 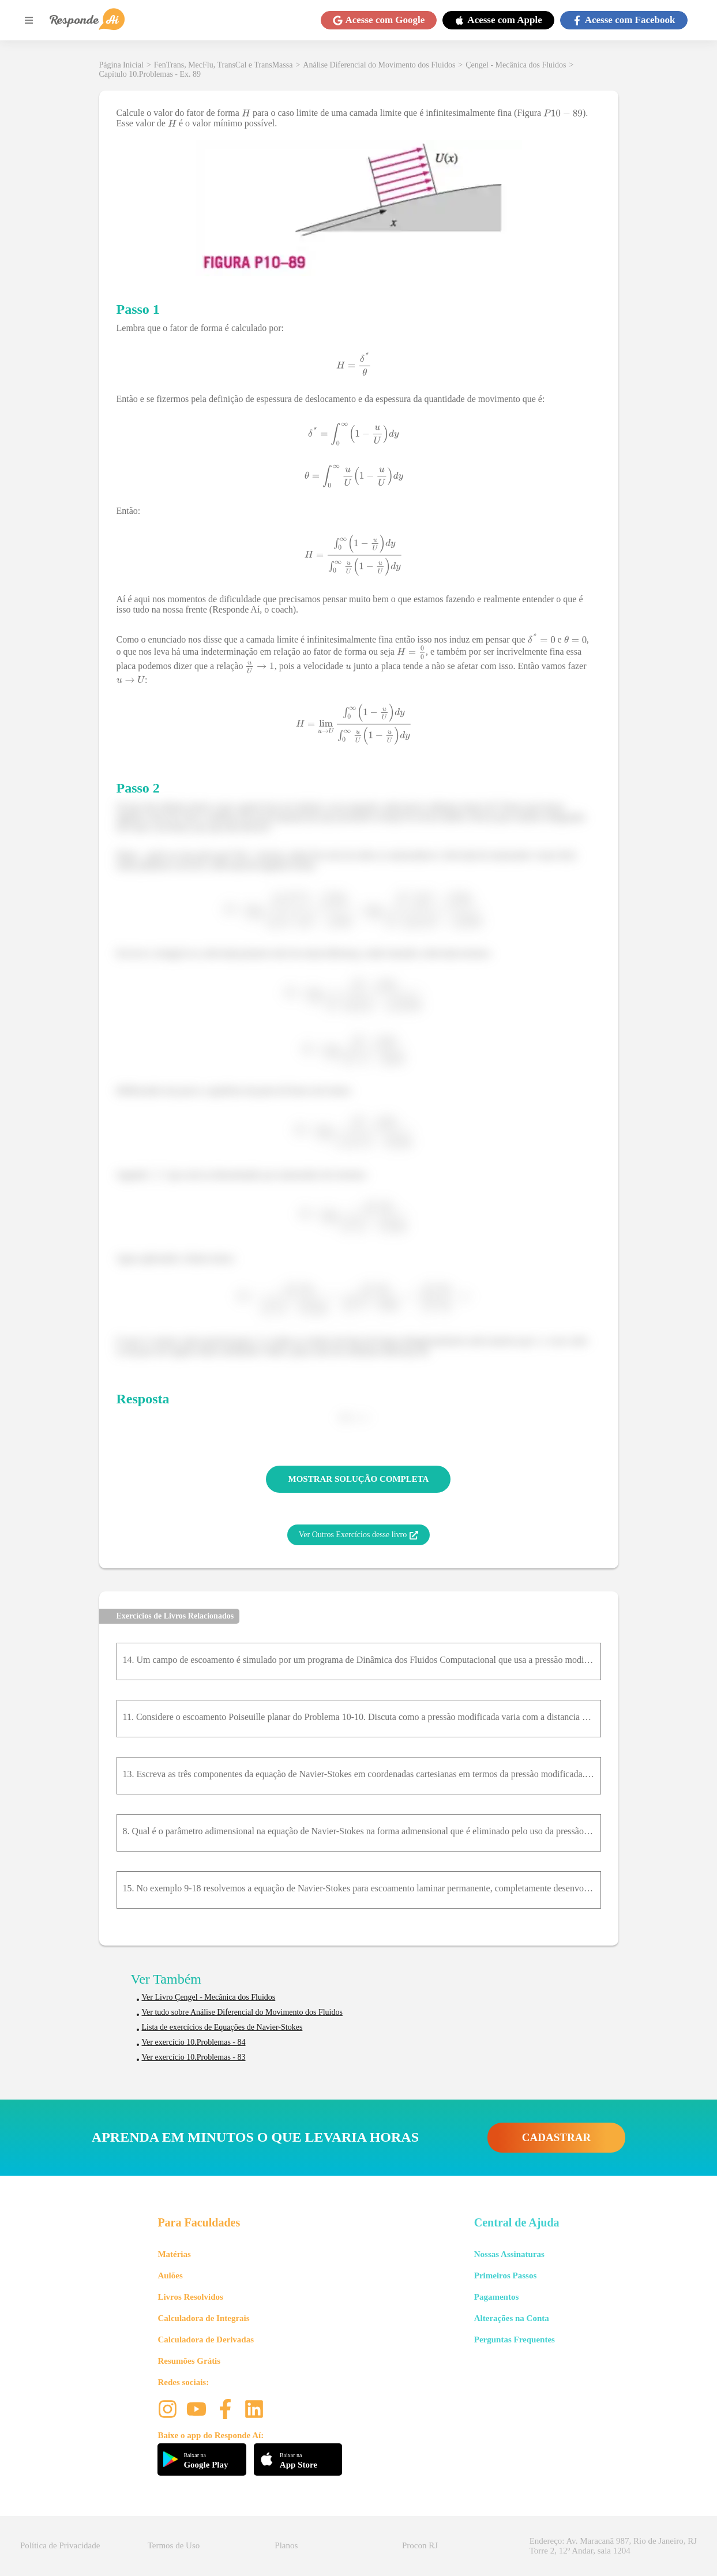 I want to click on Ver Outros Exercícios desse livro, so click(x=358, y=1534).